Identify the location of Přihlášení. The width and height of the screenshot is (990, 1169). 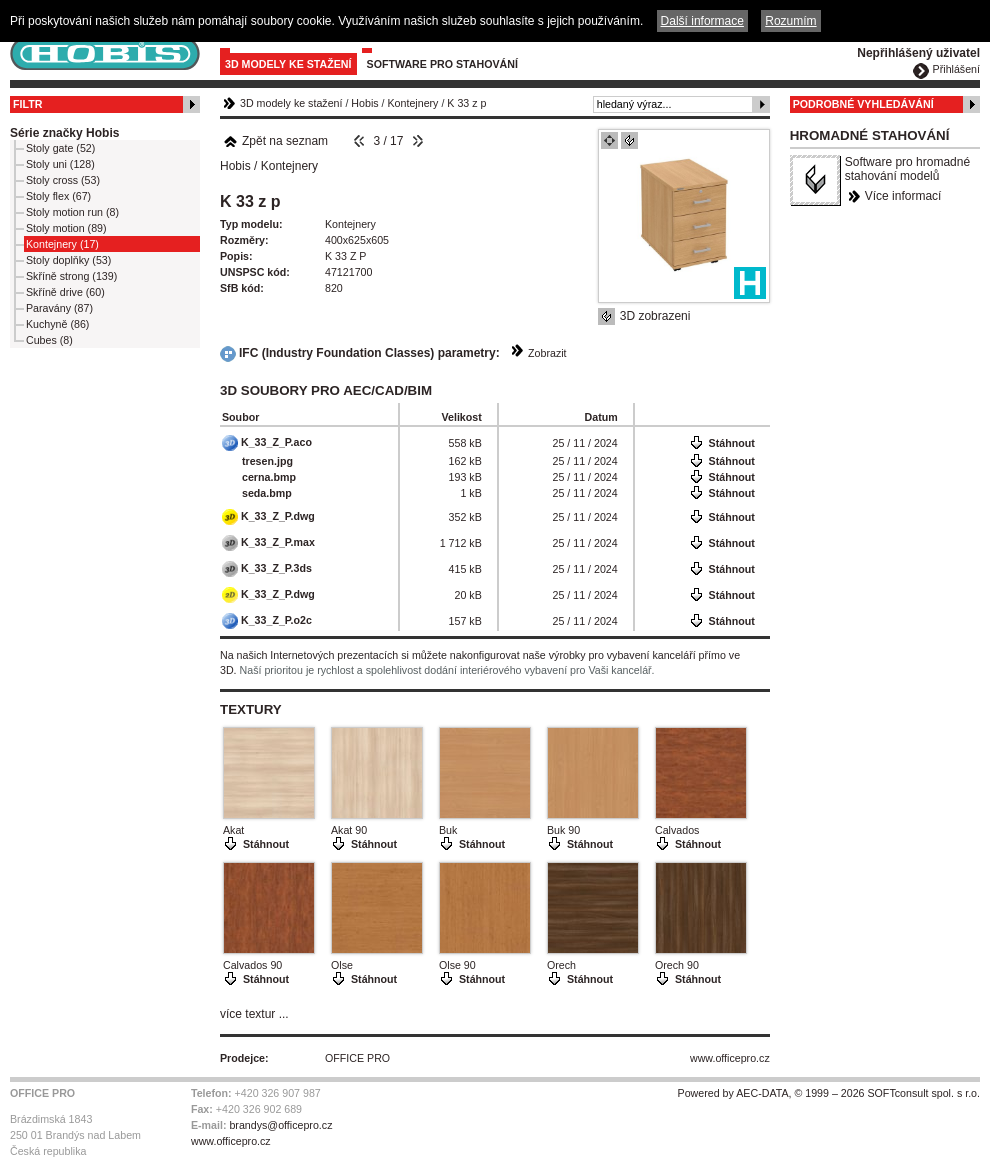
(956, 69).